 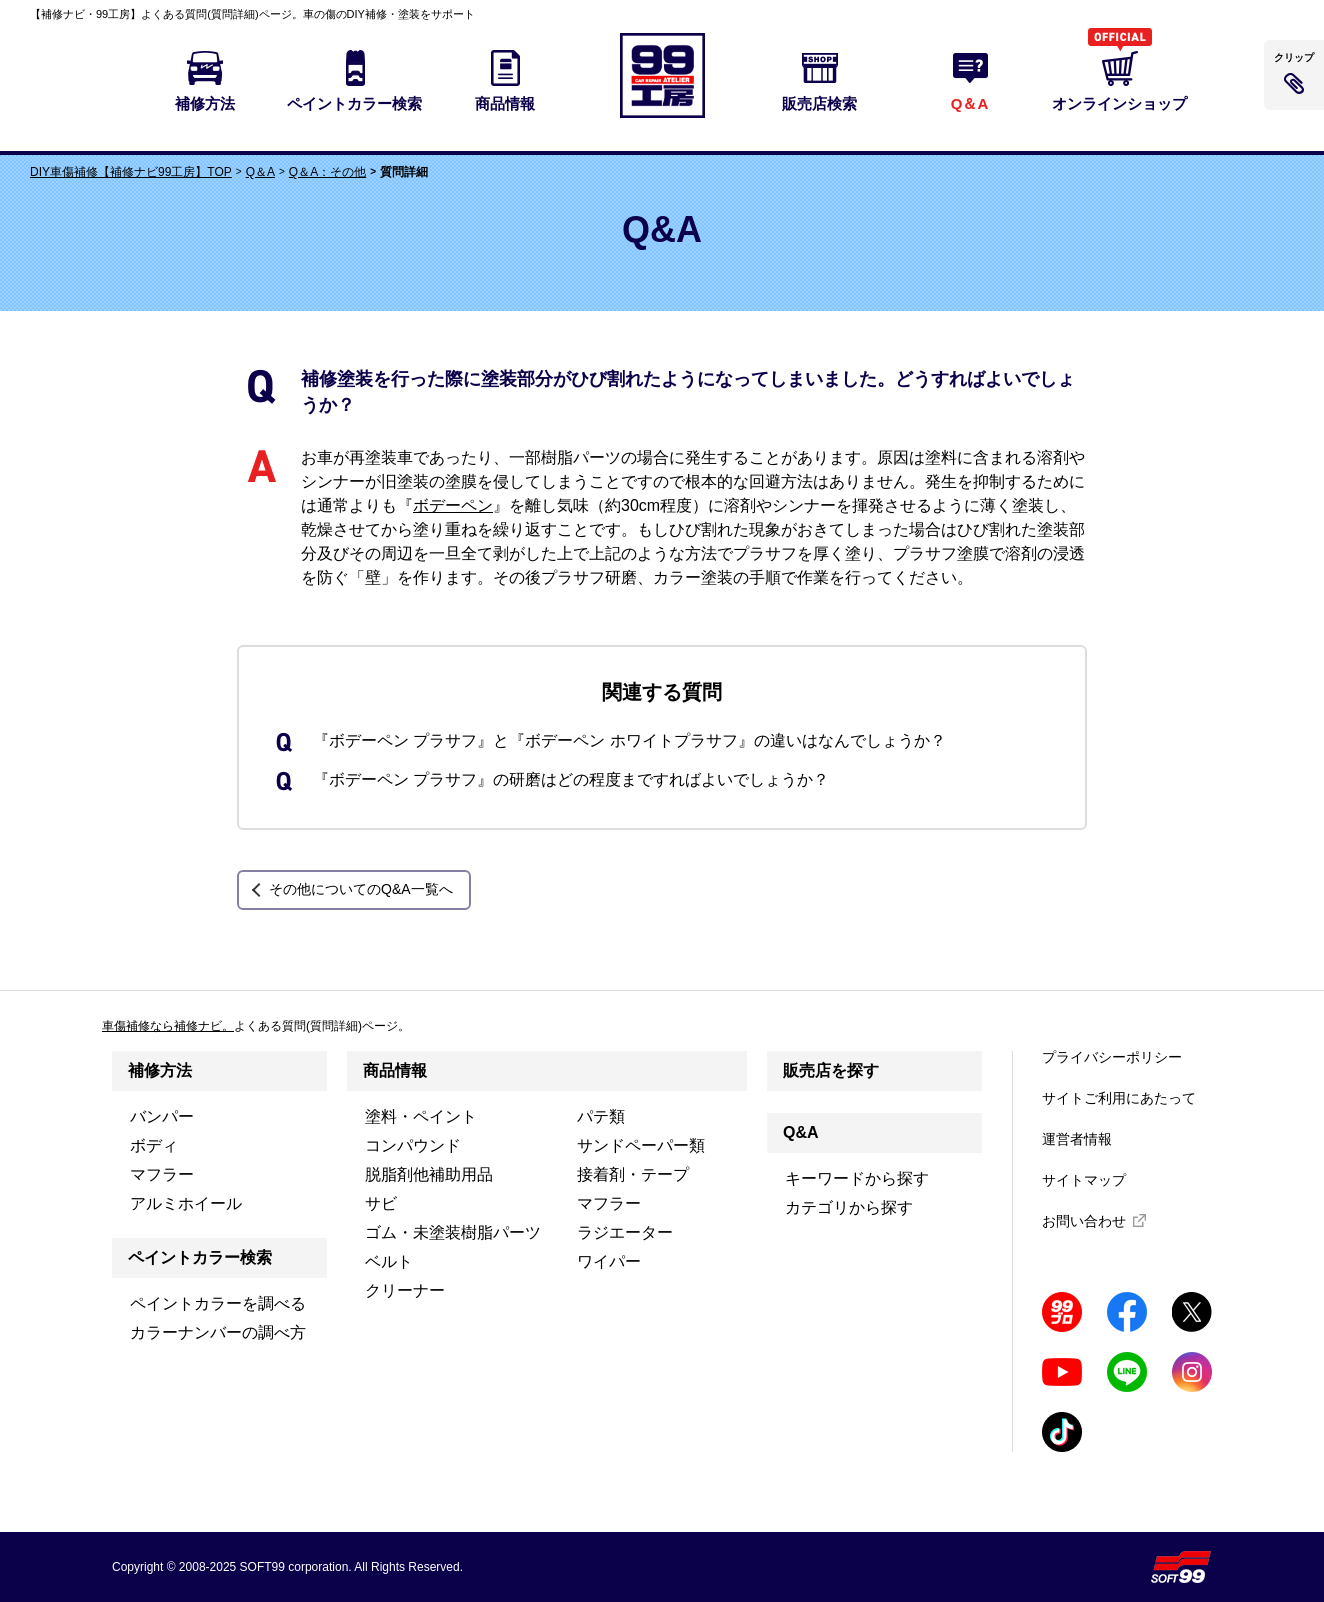 What do you see at coordinates (801, 1132) in the screenshot?
I see `Q&A` at bounding box center [801, 1132].